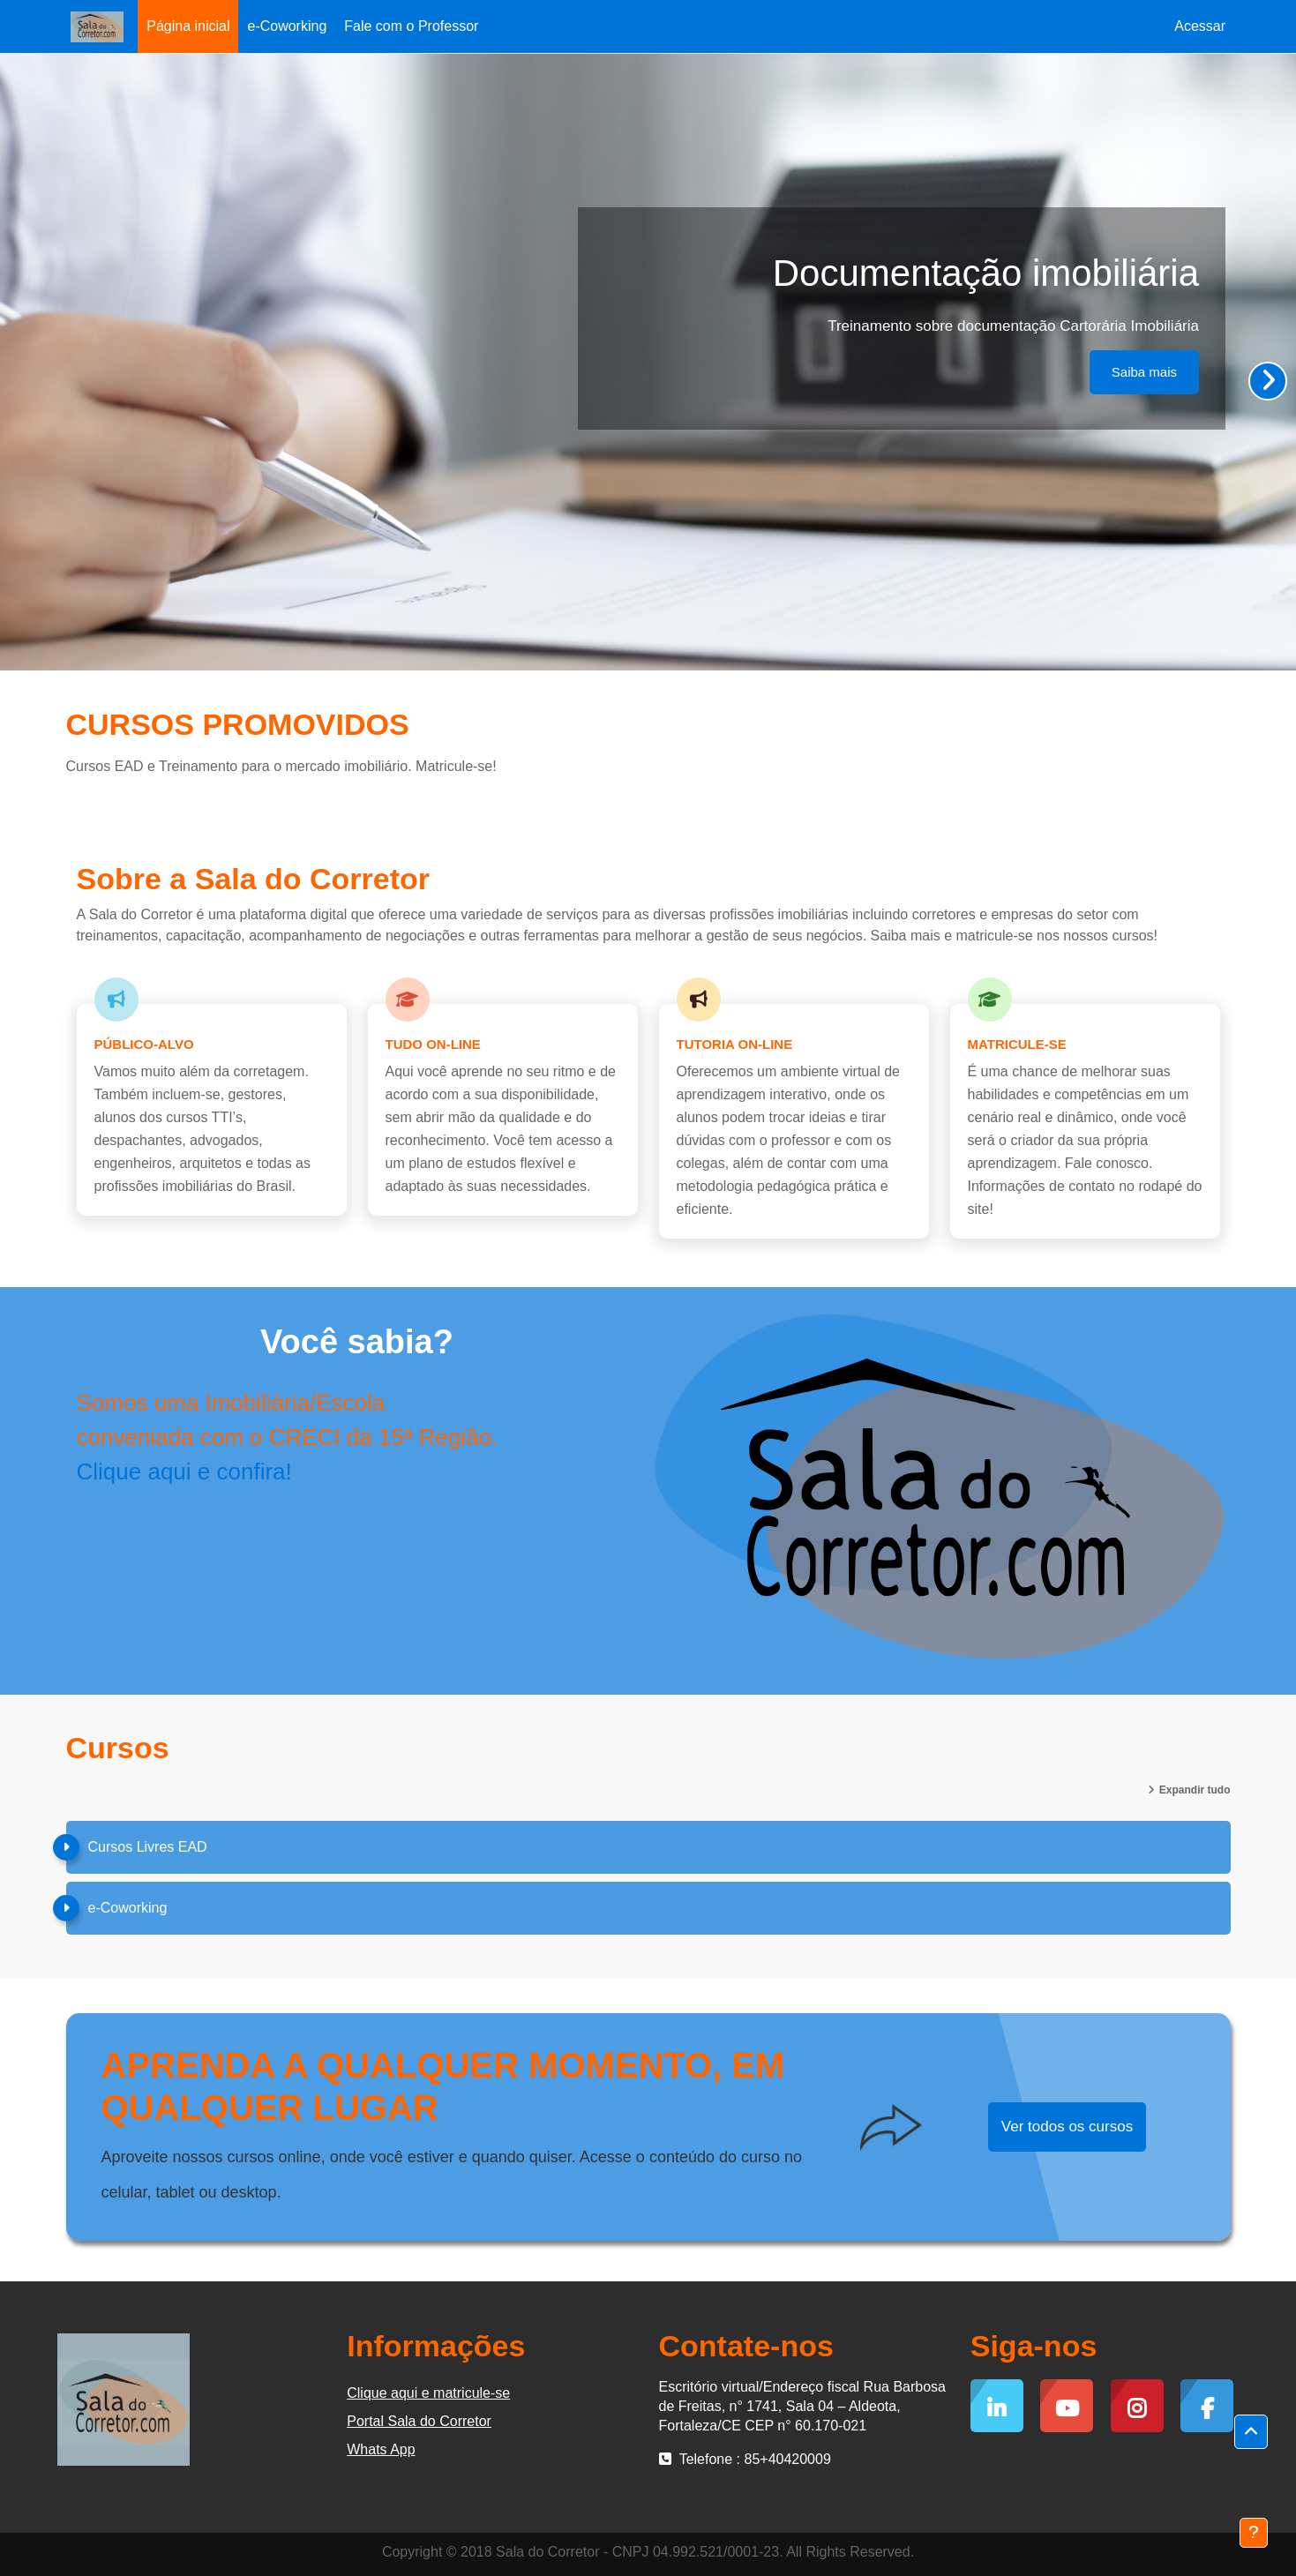  Describe the element at coordinates (411, 26) in the screenshot. I see `Fale com o Professor [menuitem]` at that location.